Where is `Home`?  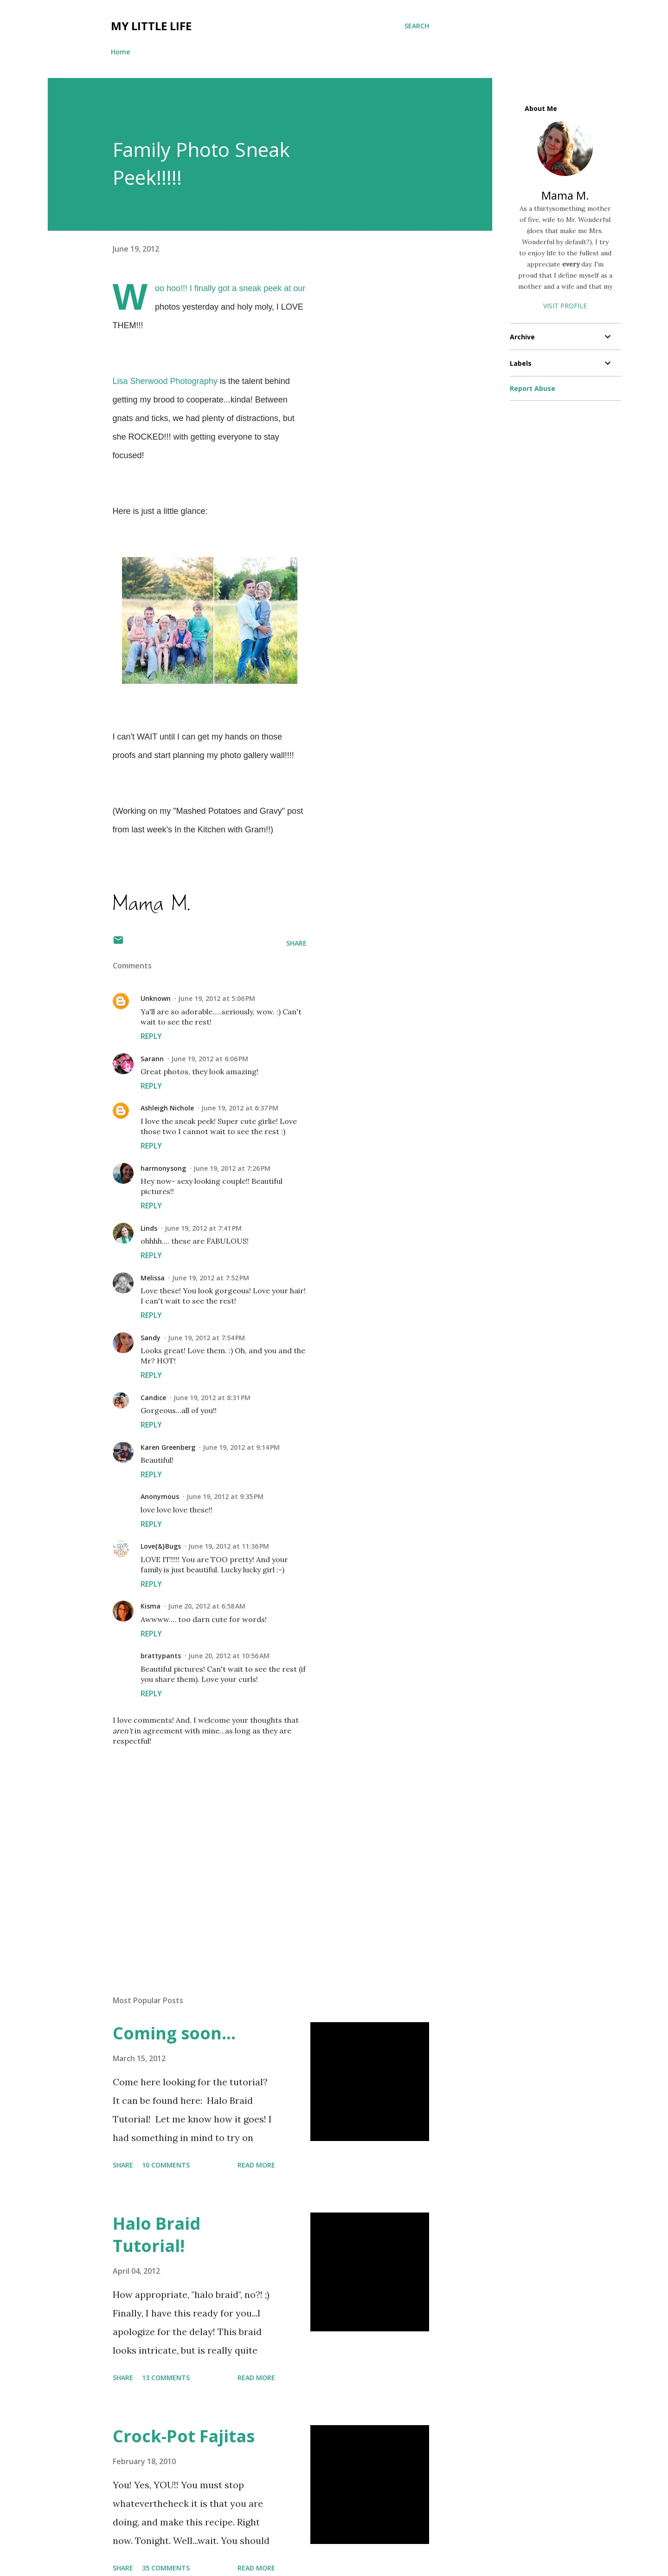 Home is located at coordinates (120, 51).